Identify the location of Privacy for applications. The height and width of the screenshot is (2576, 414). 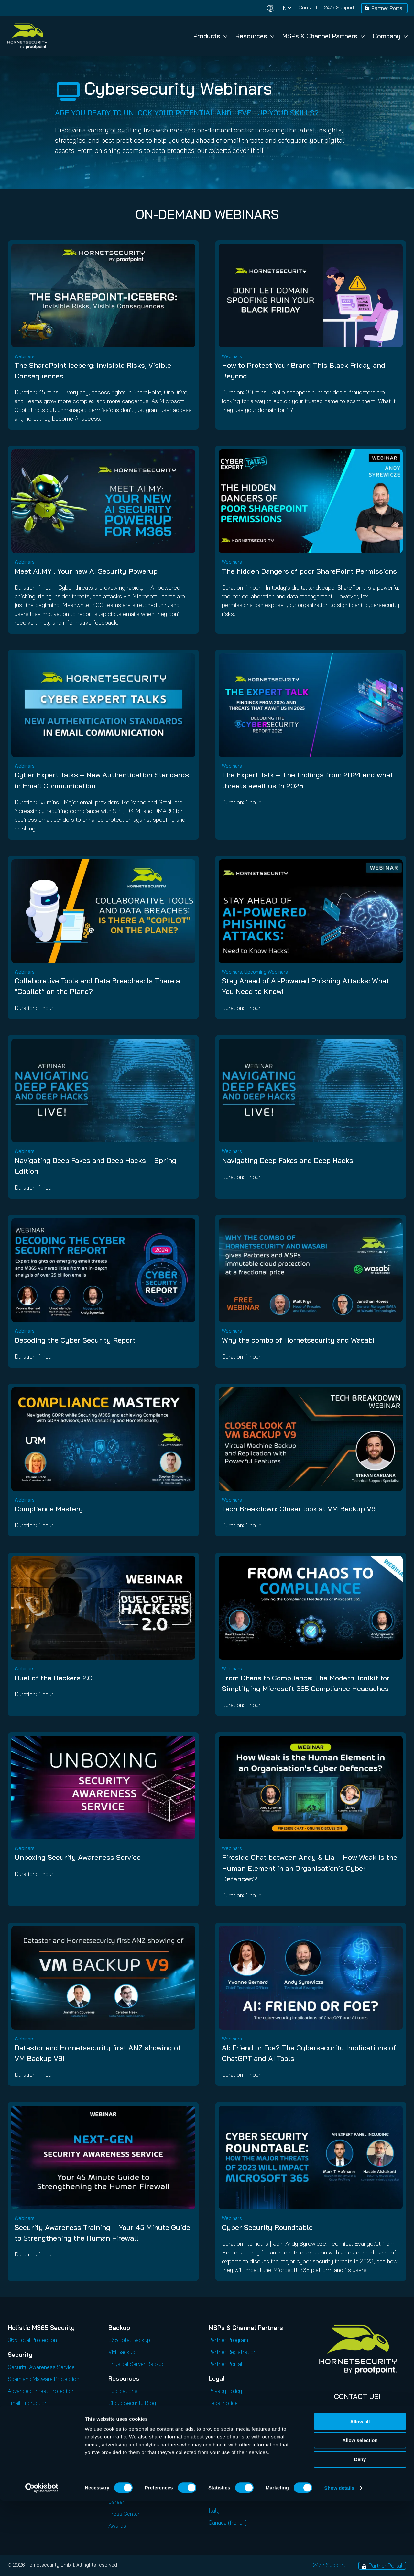
(237, 2415).